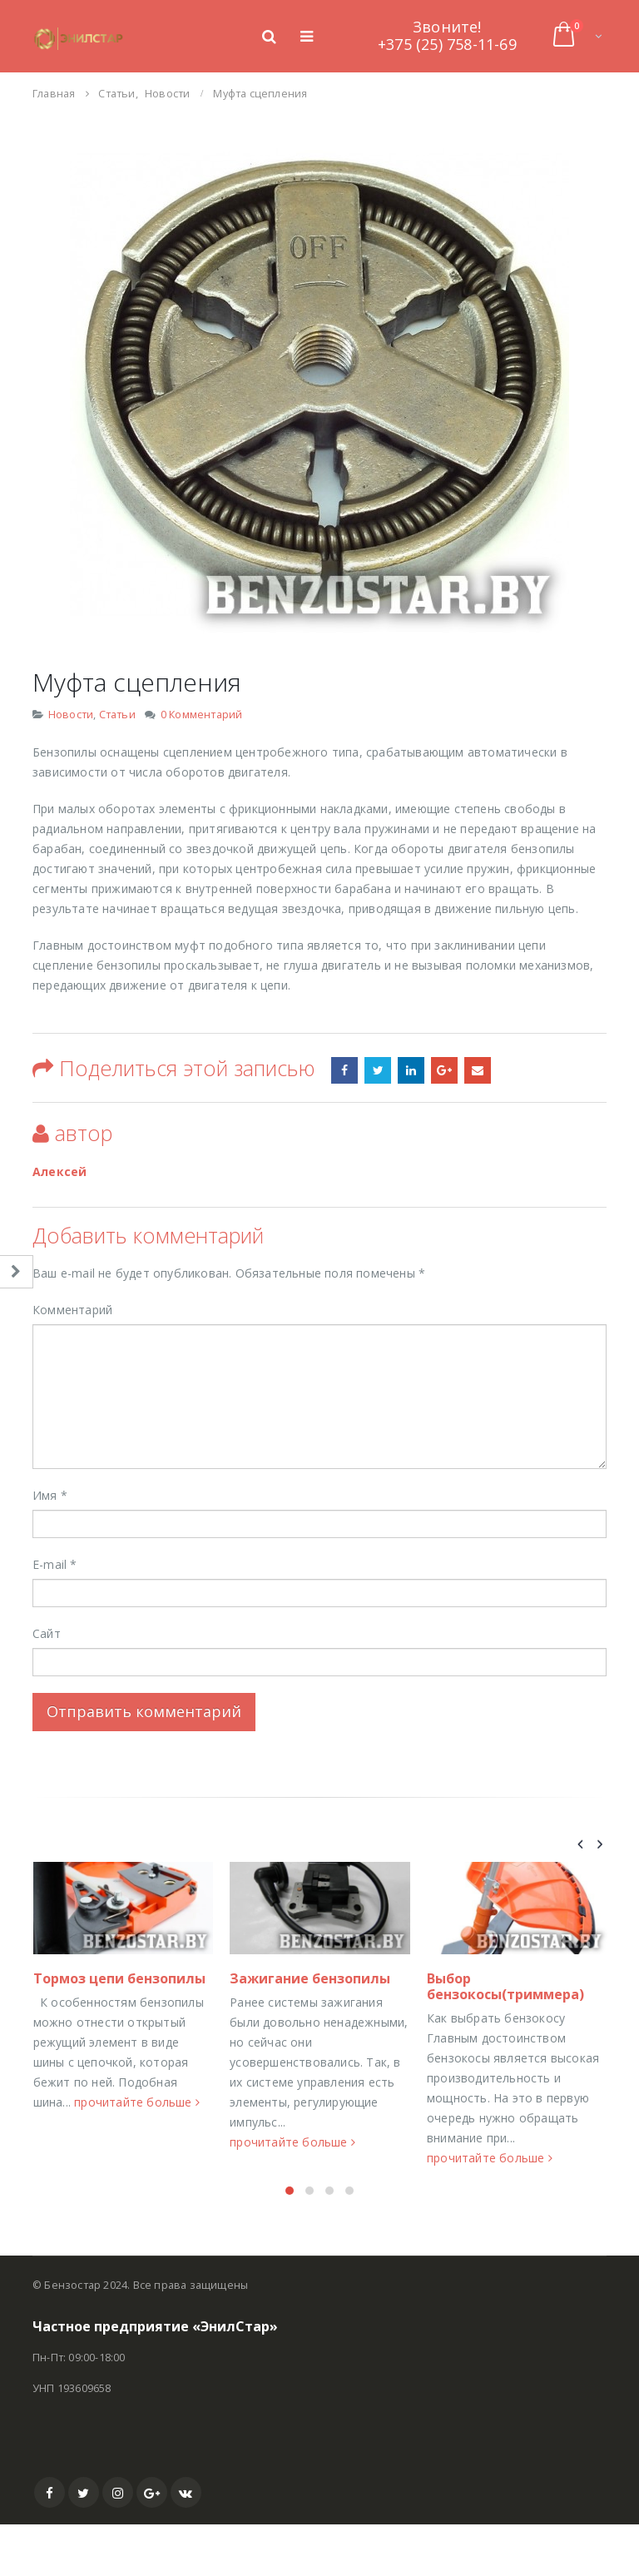  I want to click on Фейсбук, so click(344, 1070).